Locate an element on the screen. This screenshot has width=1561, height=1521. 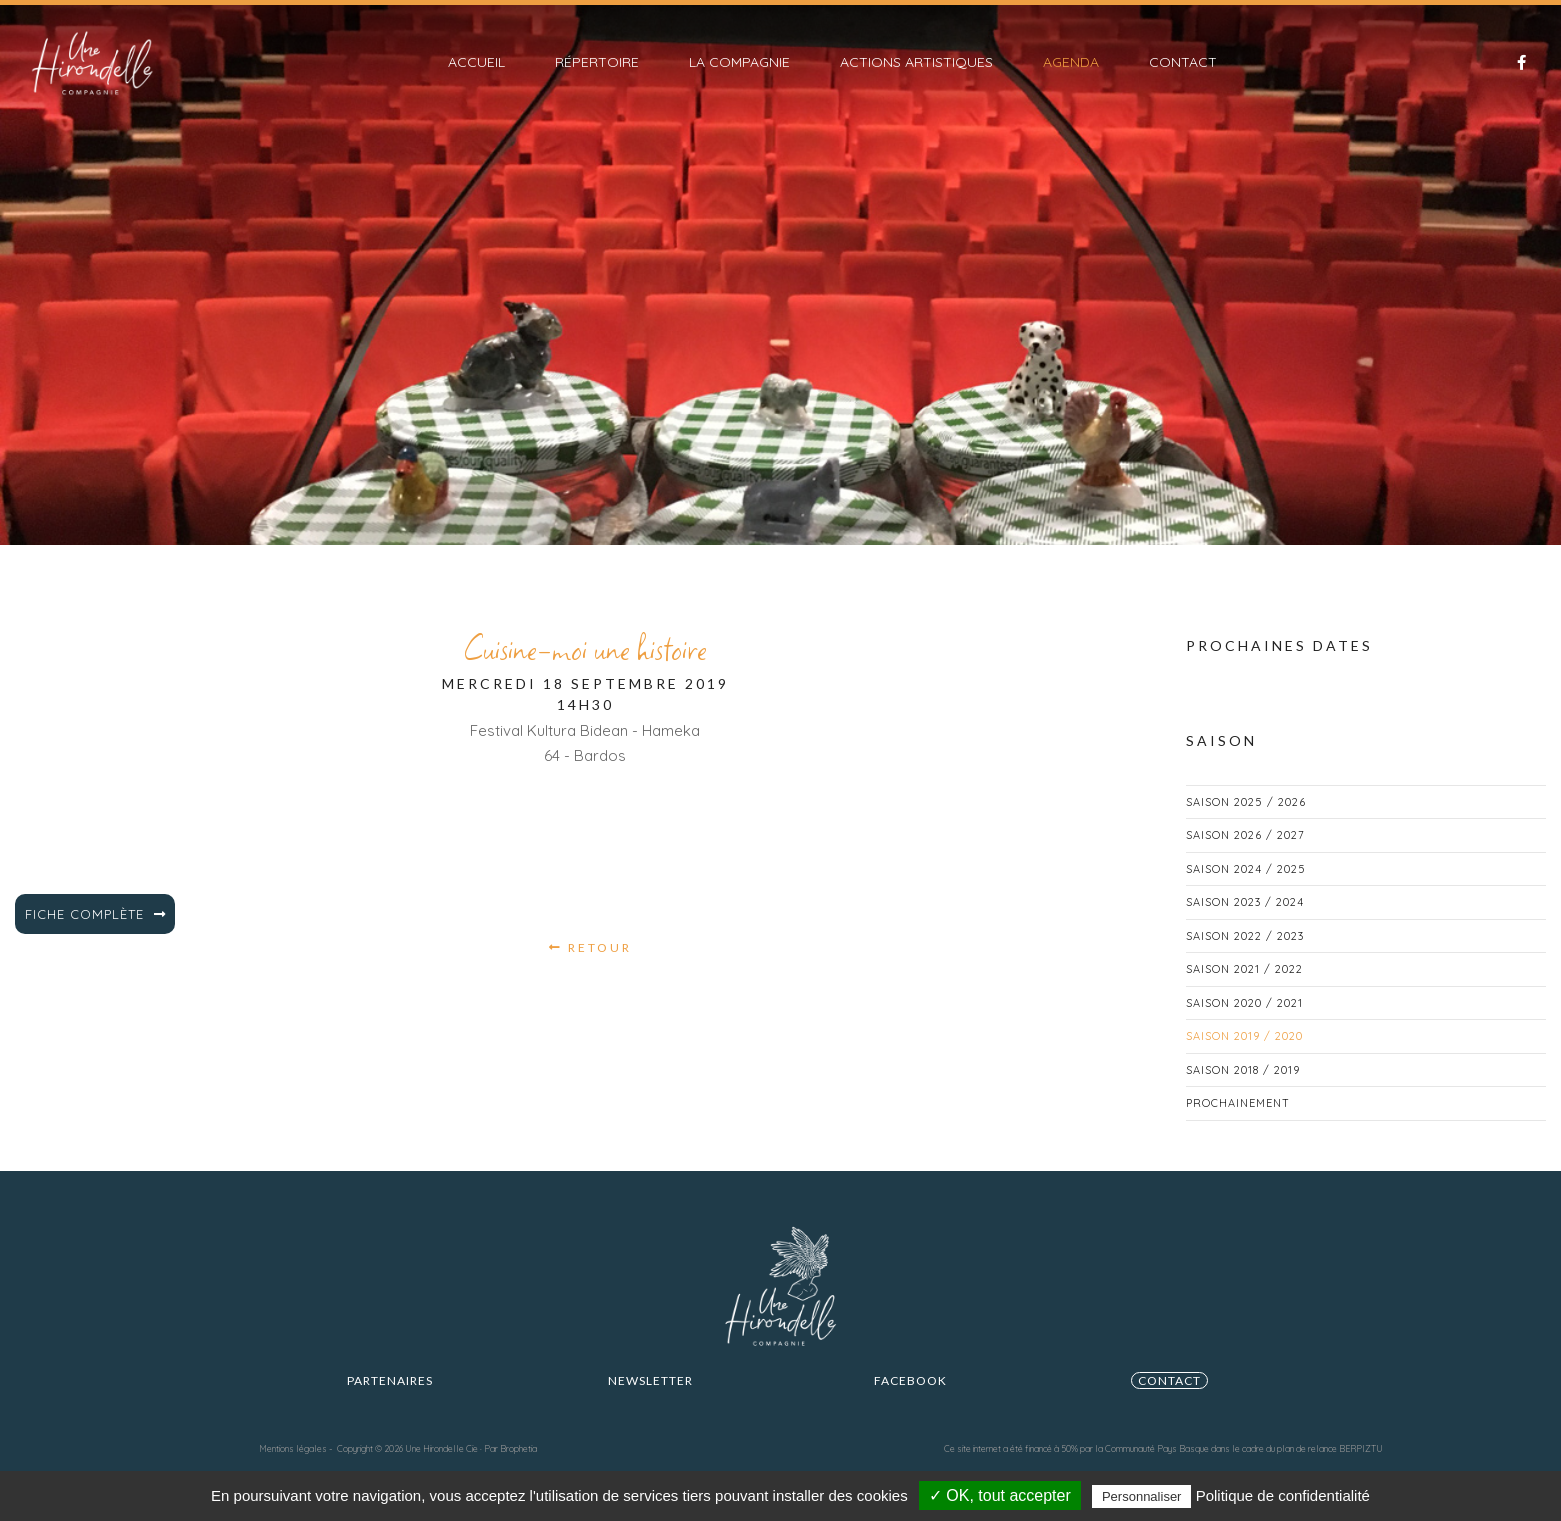
Retour is located at coordinates (590, 965).